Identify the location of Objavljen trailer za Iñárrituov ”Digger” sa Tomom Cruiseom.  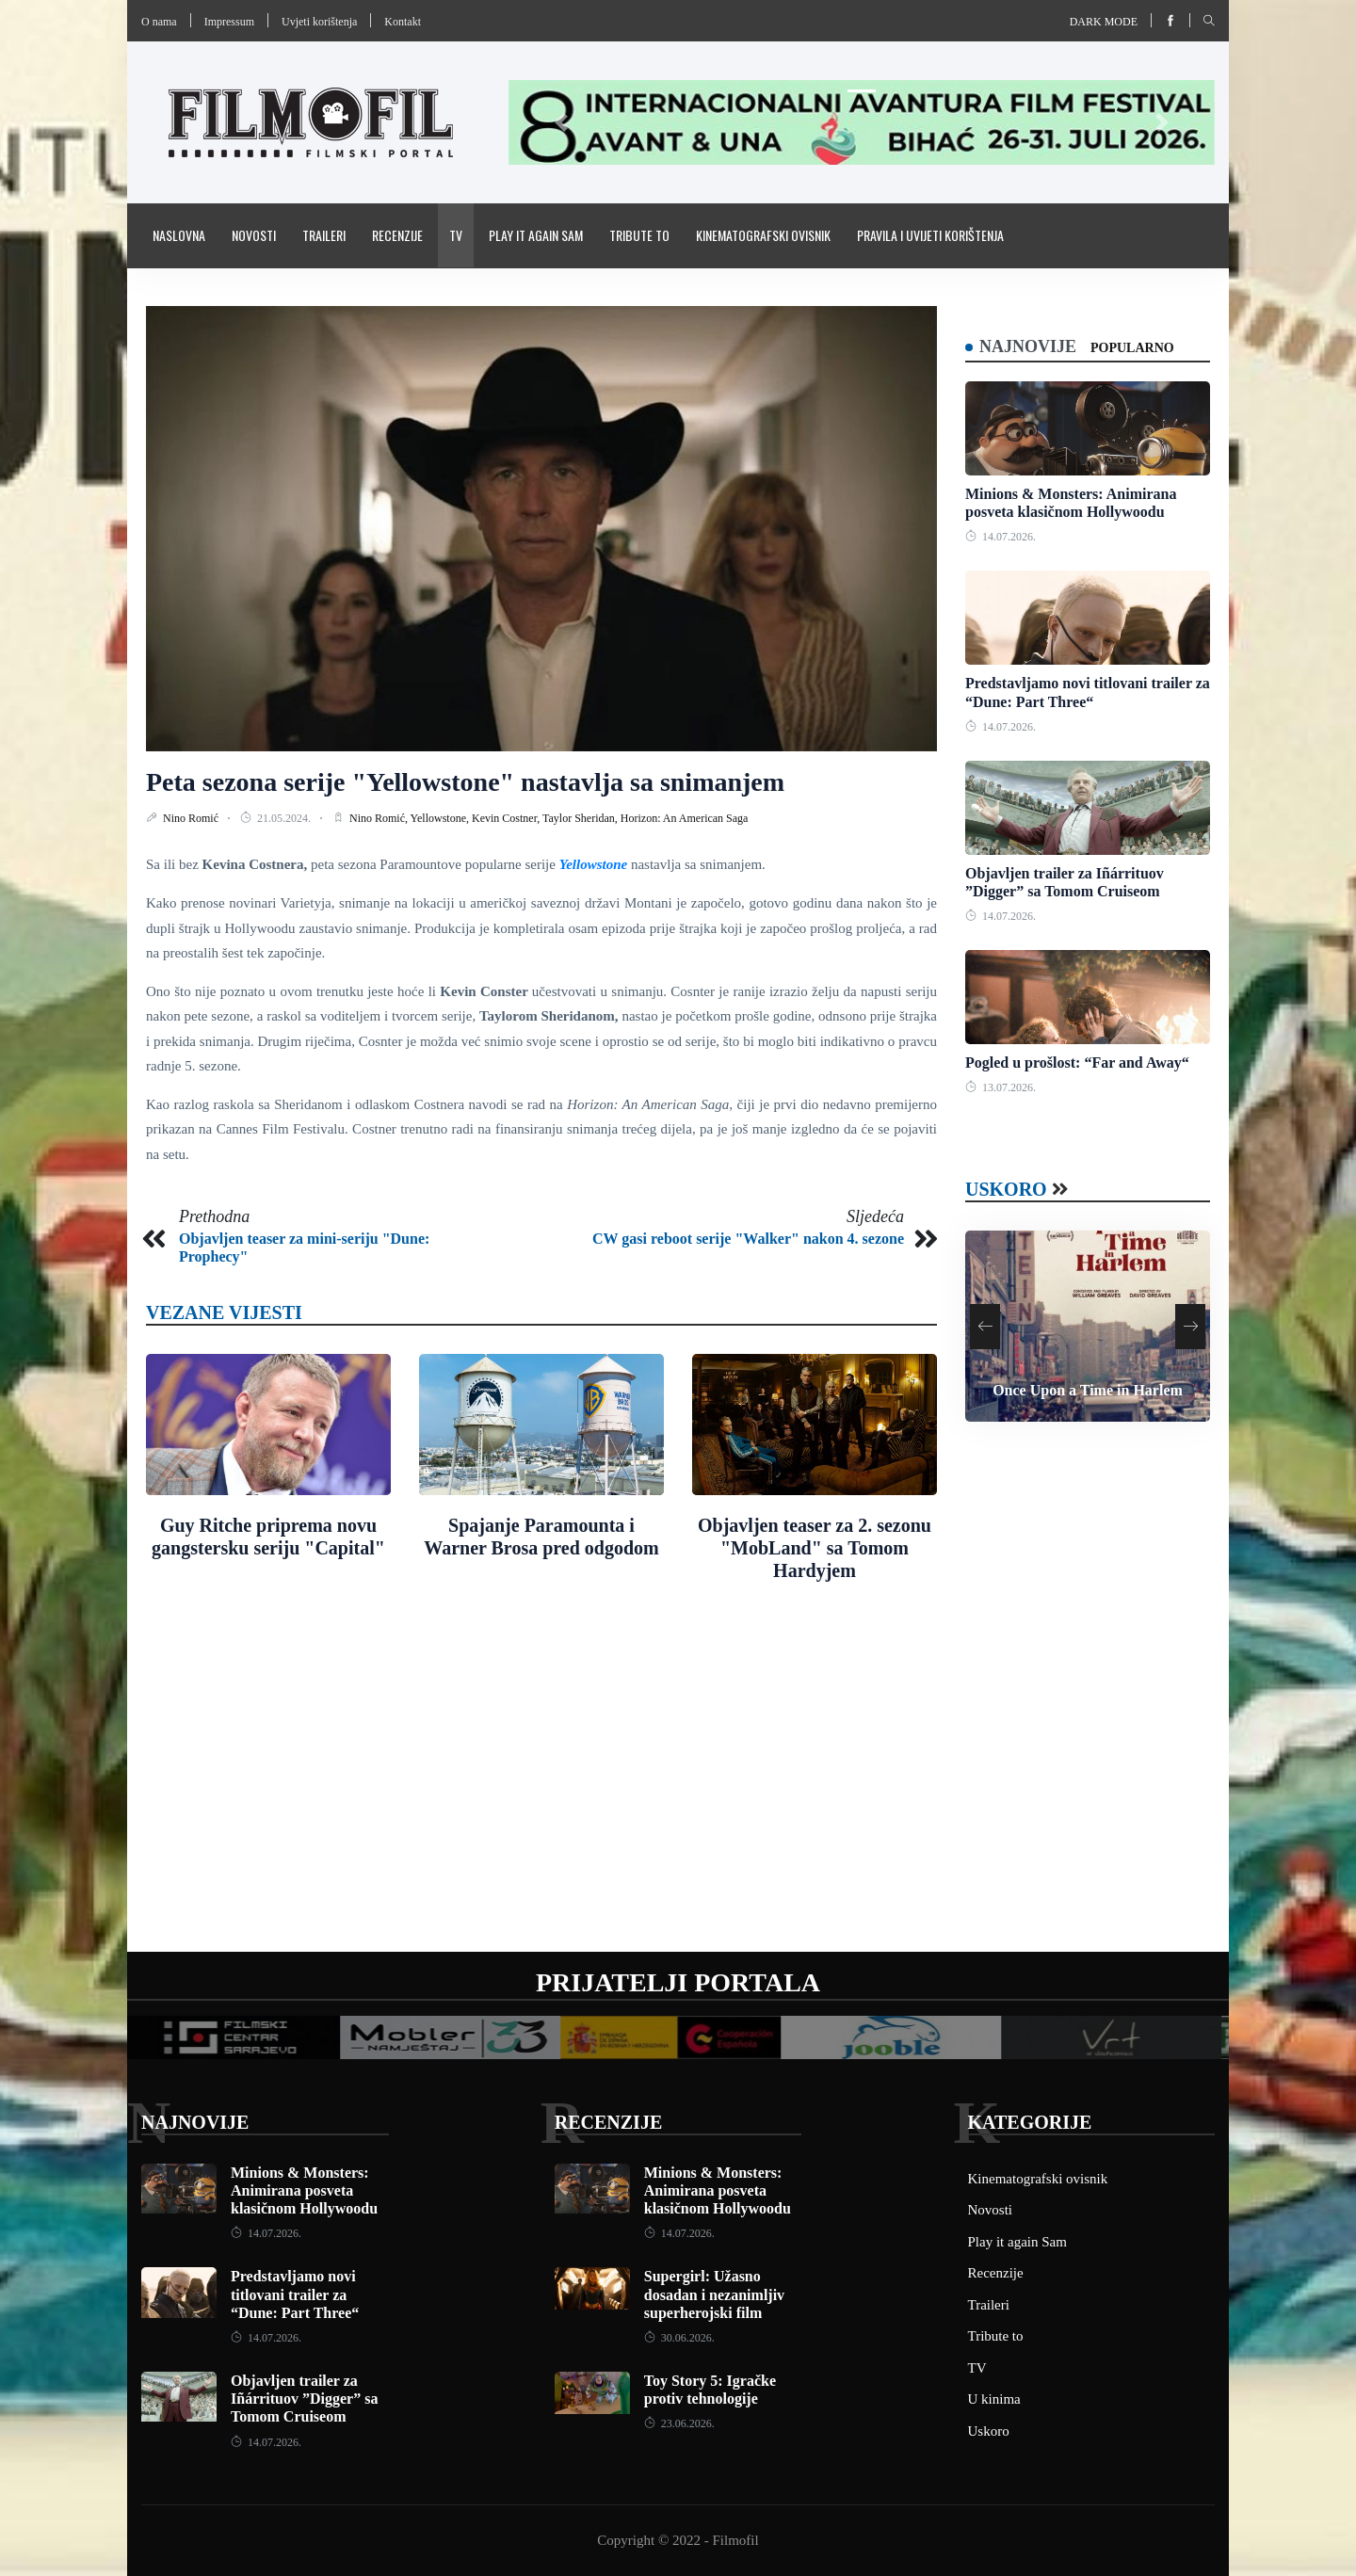
(304, 2398).